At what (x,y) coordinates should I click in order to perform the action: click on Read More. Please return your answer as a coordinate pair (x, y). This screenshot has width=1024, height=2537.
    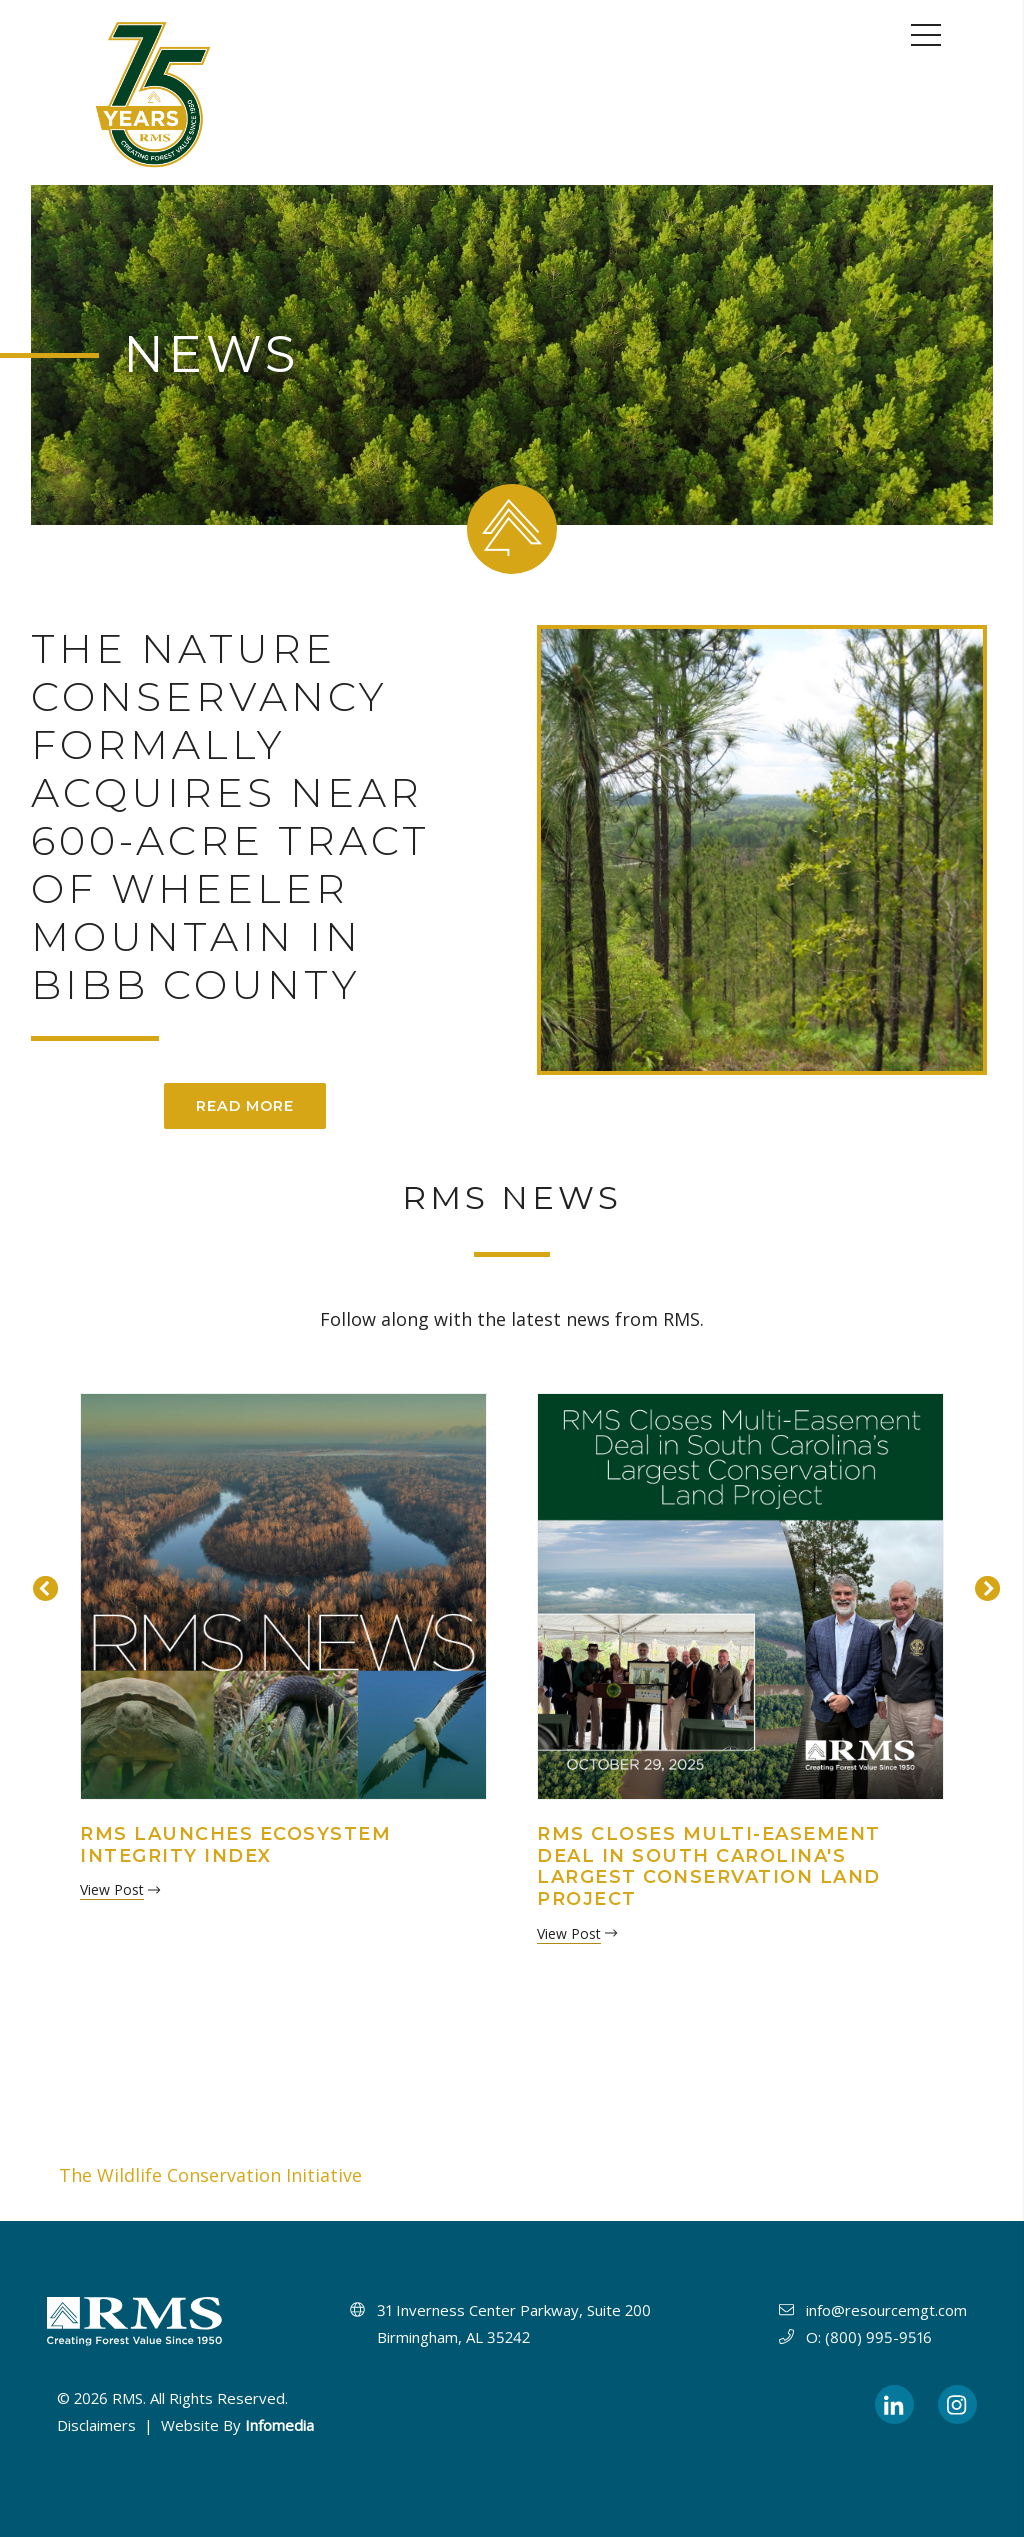
    Looking at the image, I should click on (245, 1106).